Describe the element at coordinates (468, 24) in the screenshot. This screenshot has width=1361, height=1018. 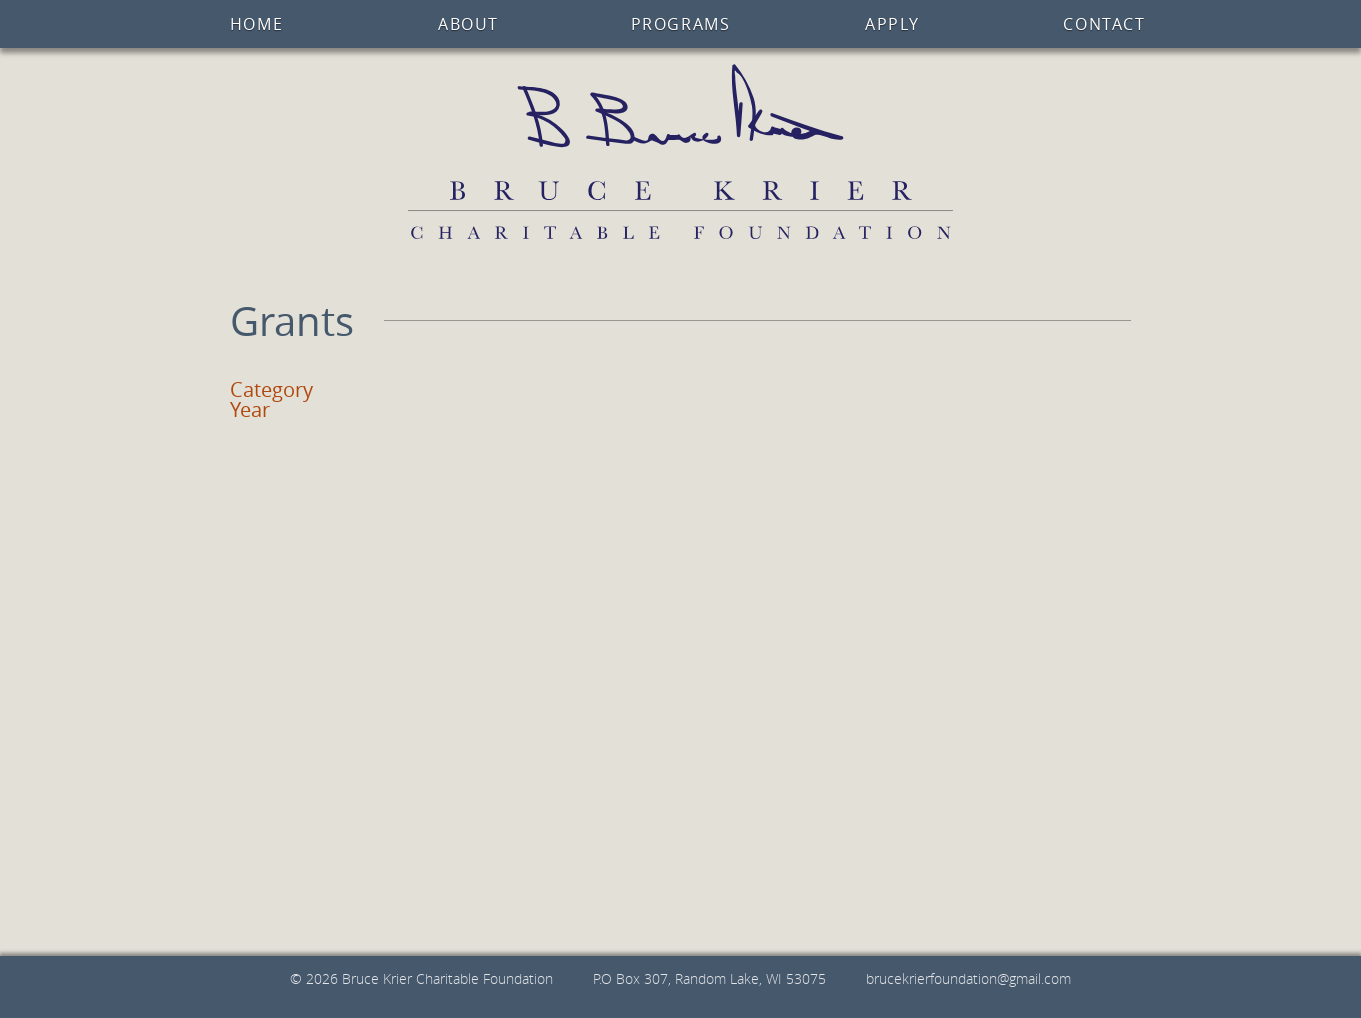
I see `About` at that location.